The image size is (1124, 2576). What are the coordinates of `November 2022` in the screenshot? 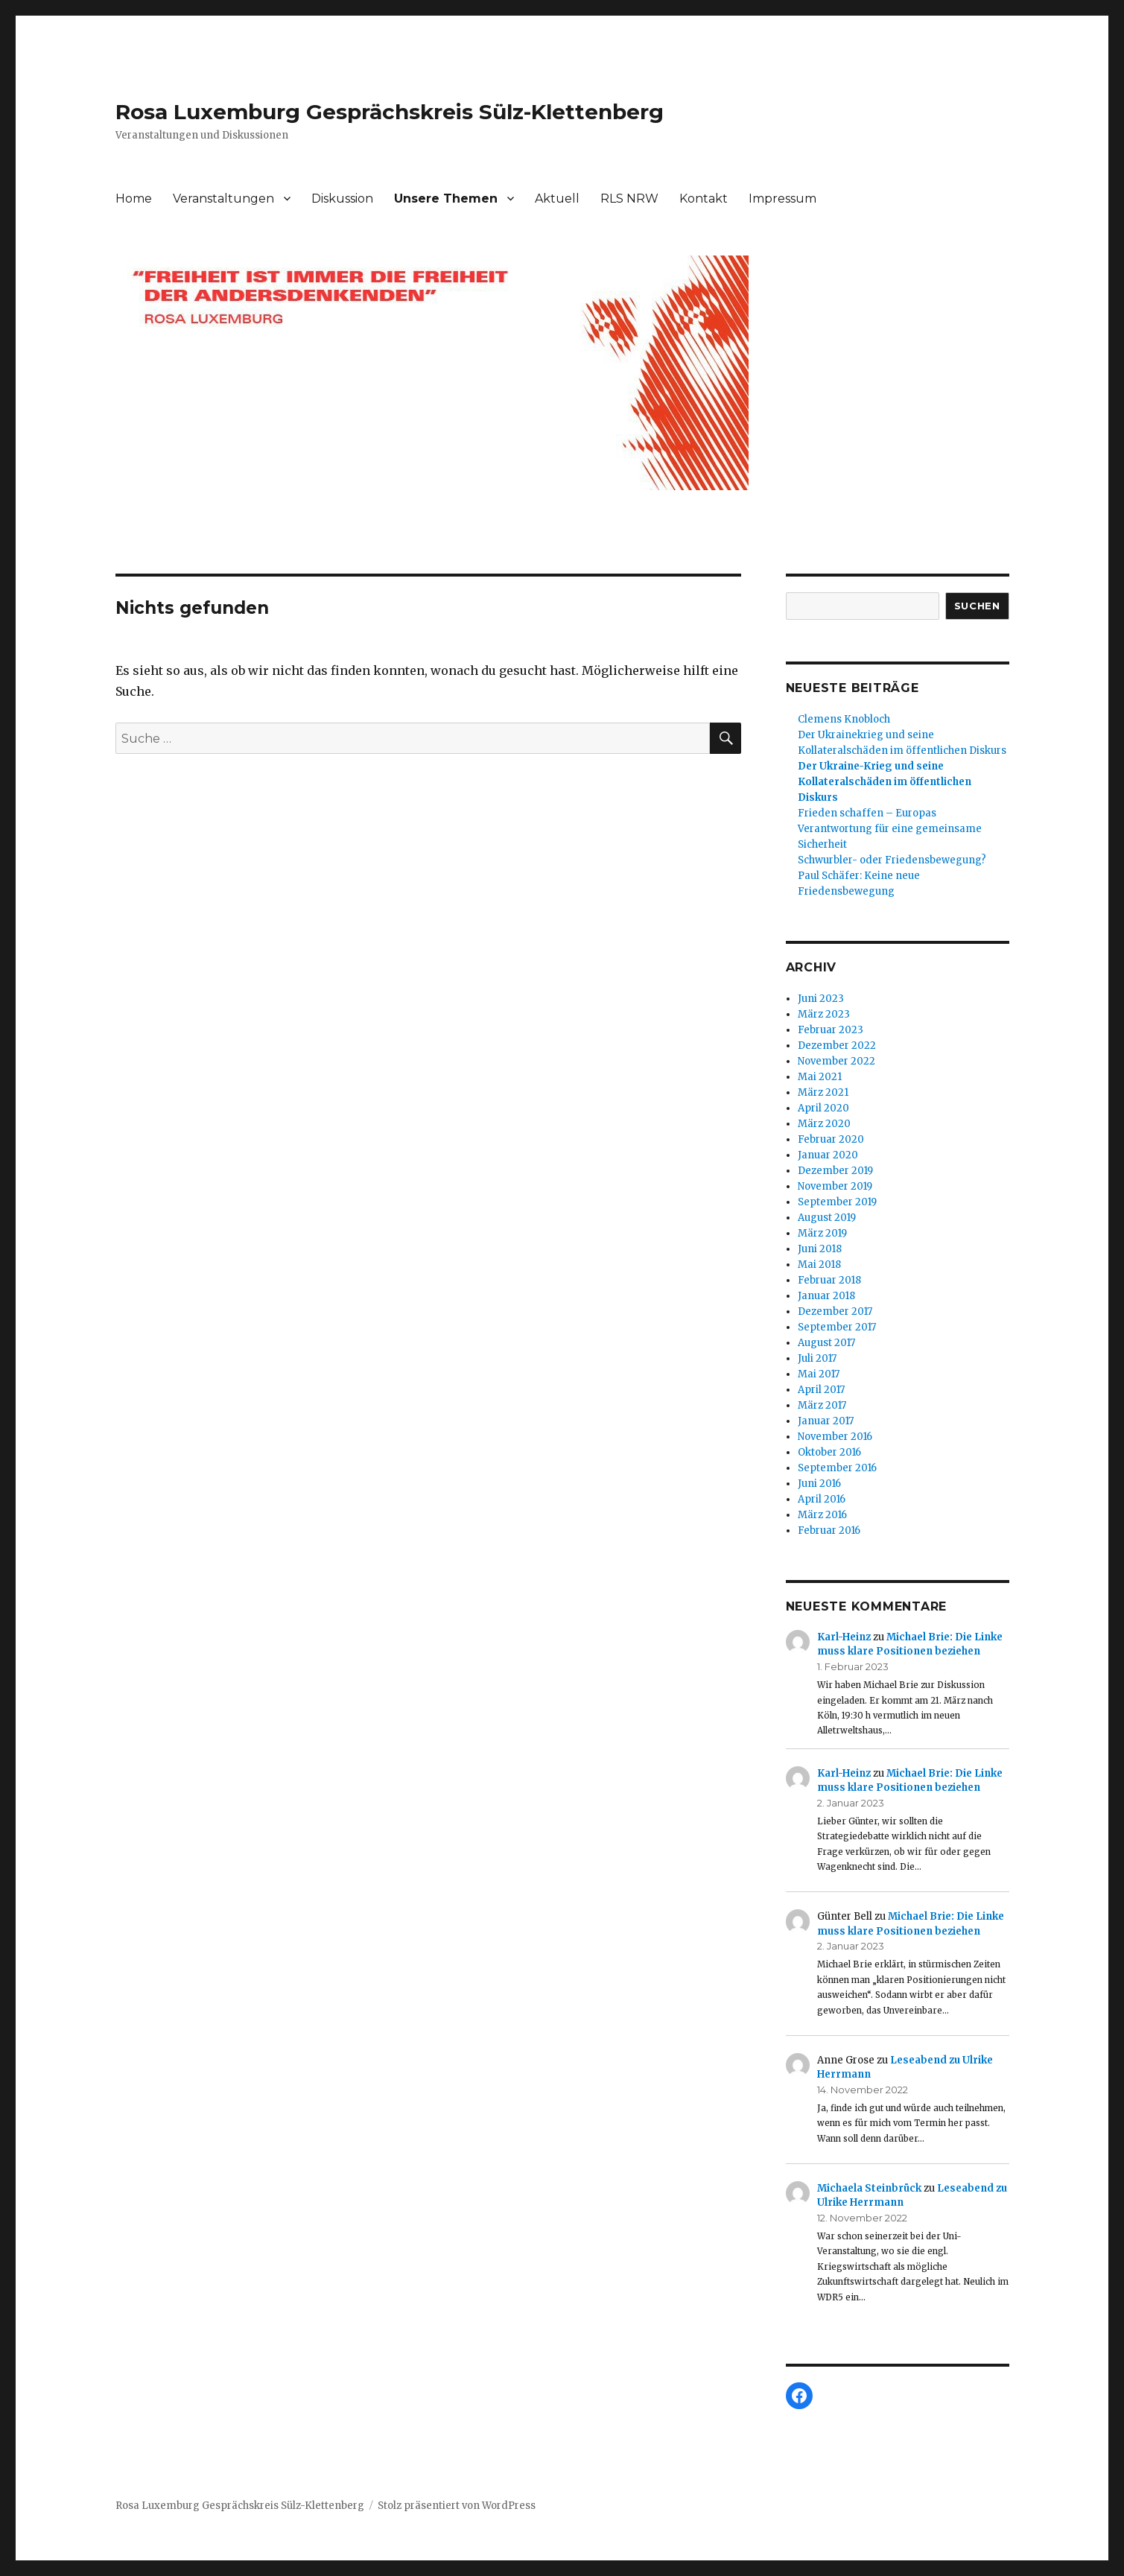 It's located at (836, 1061).